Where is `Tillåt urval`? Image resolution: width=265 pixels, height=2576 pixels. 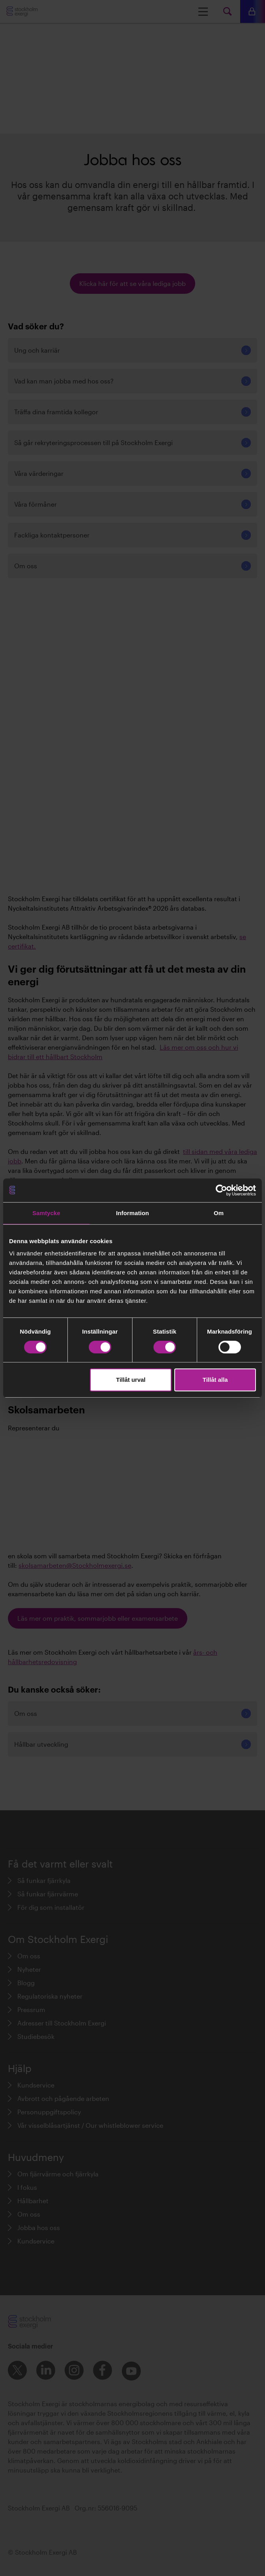 Tillåt urval is located at coordinates (131, 1379).